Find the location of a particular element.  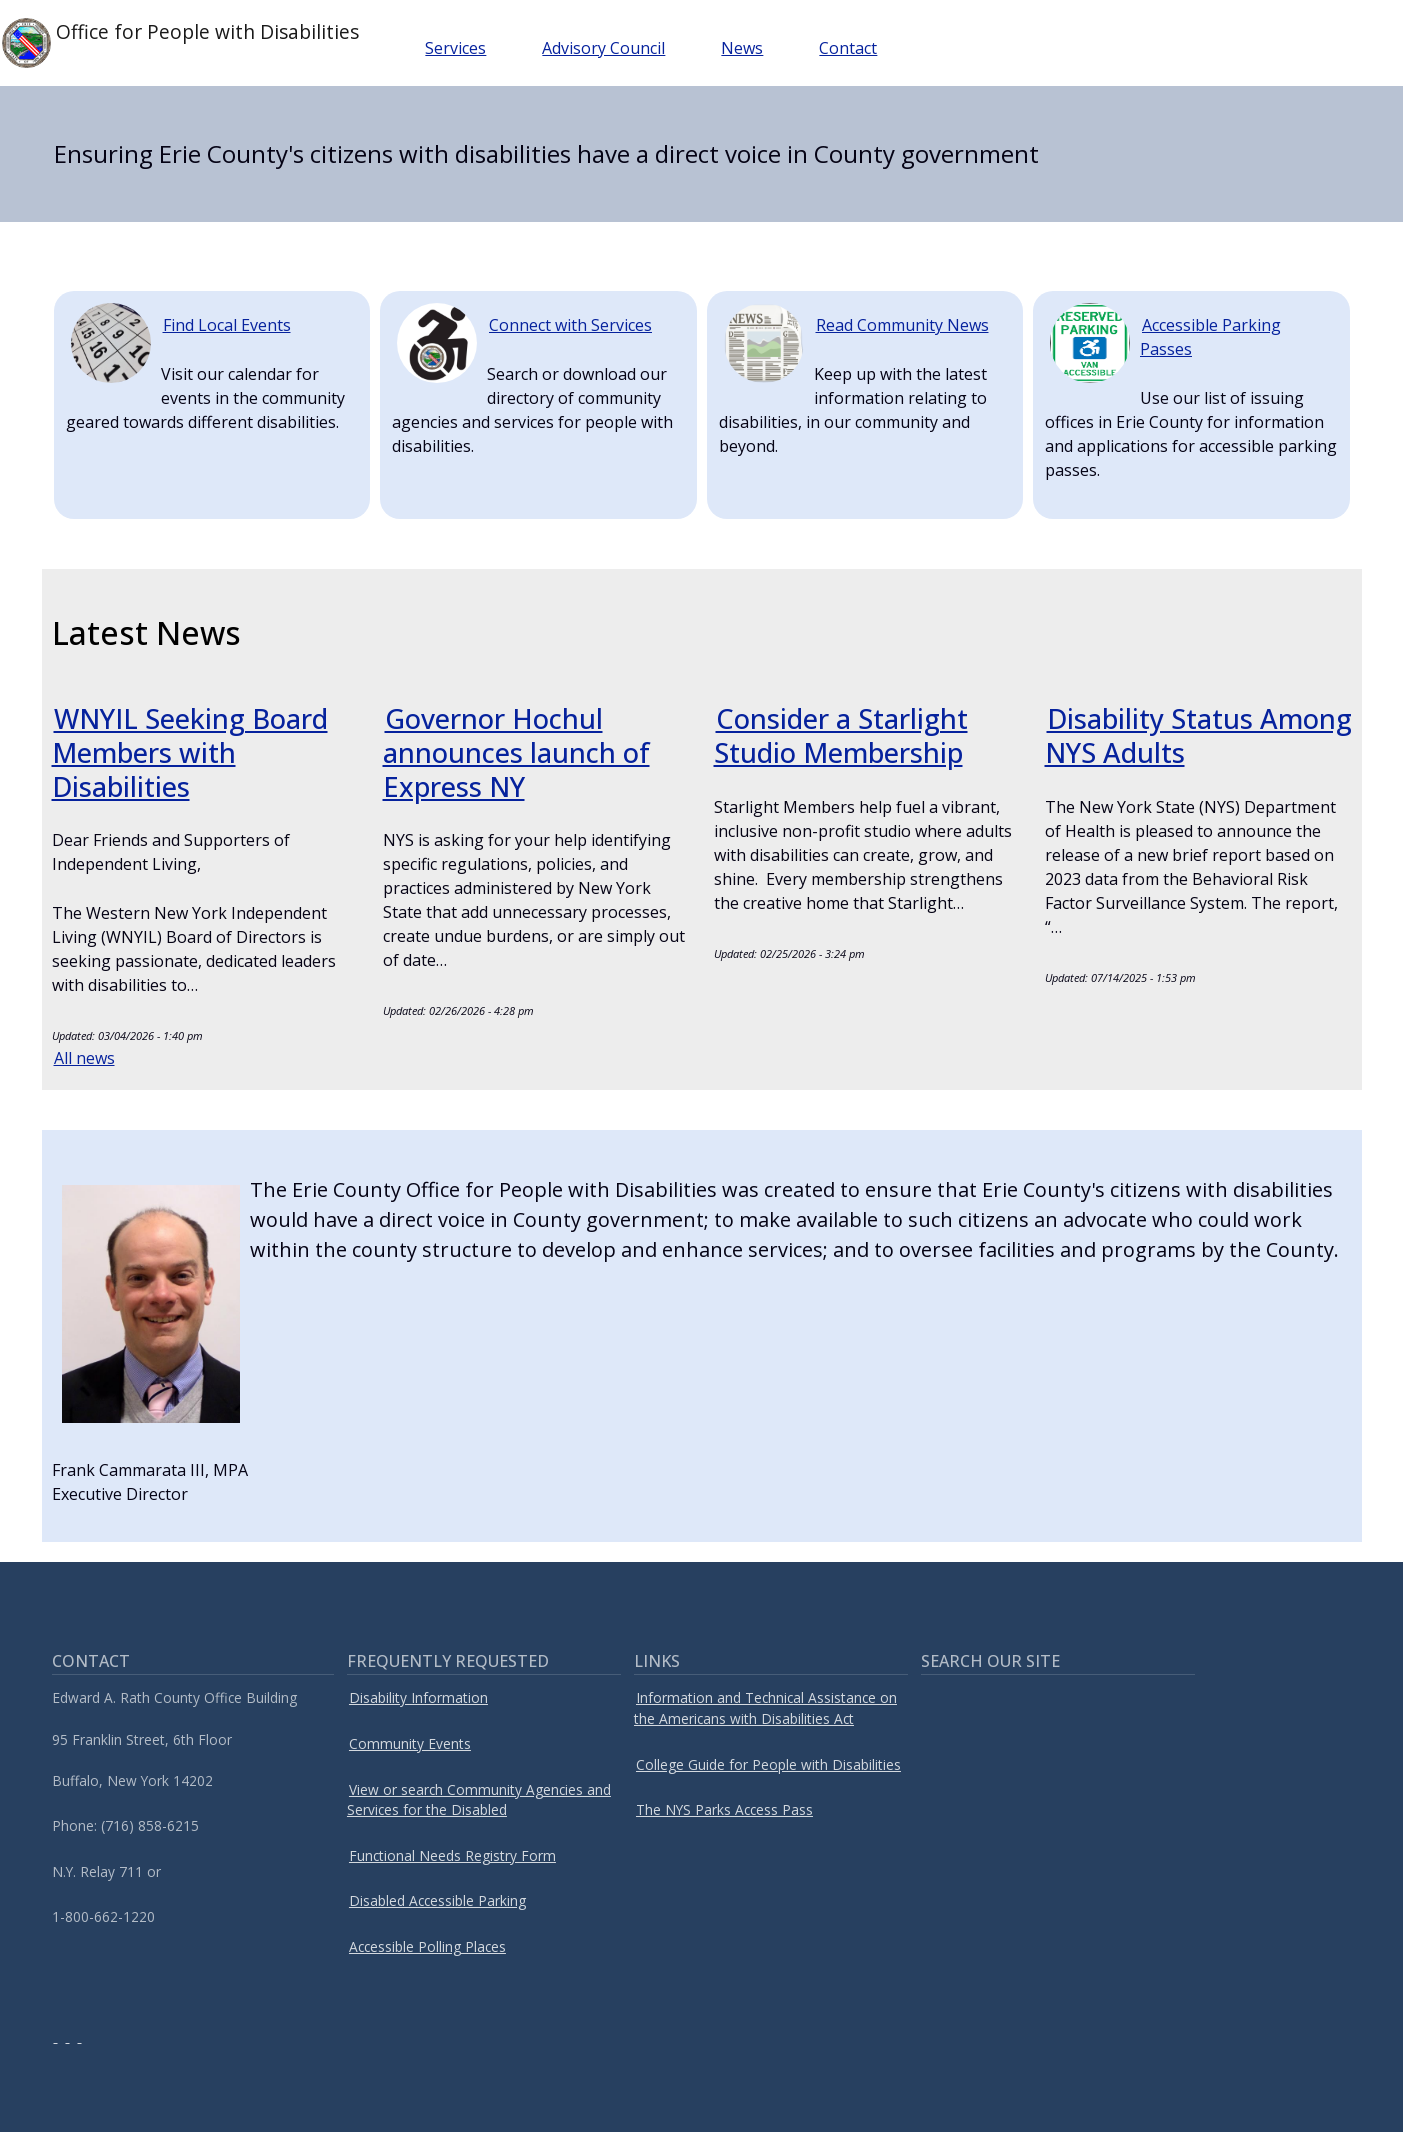

College Guide for People with Disabilities is located at coordinates (768, 1764).